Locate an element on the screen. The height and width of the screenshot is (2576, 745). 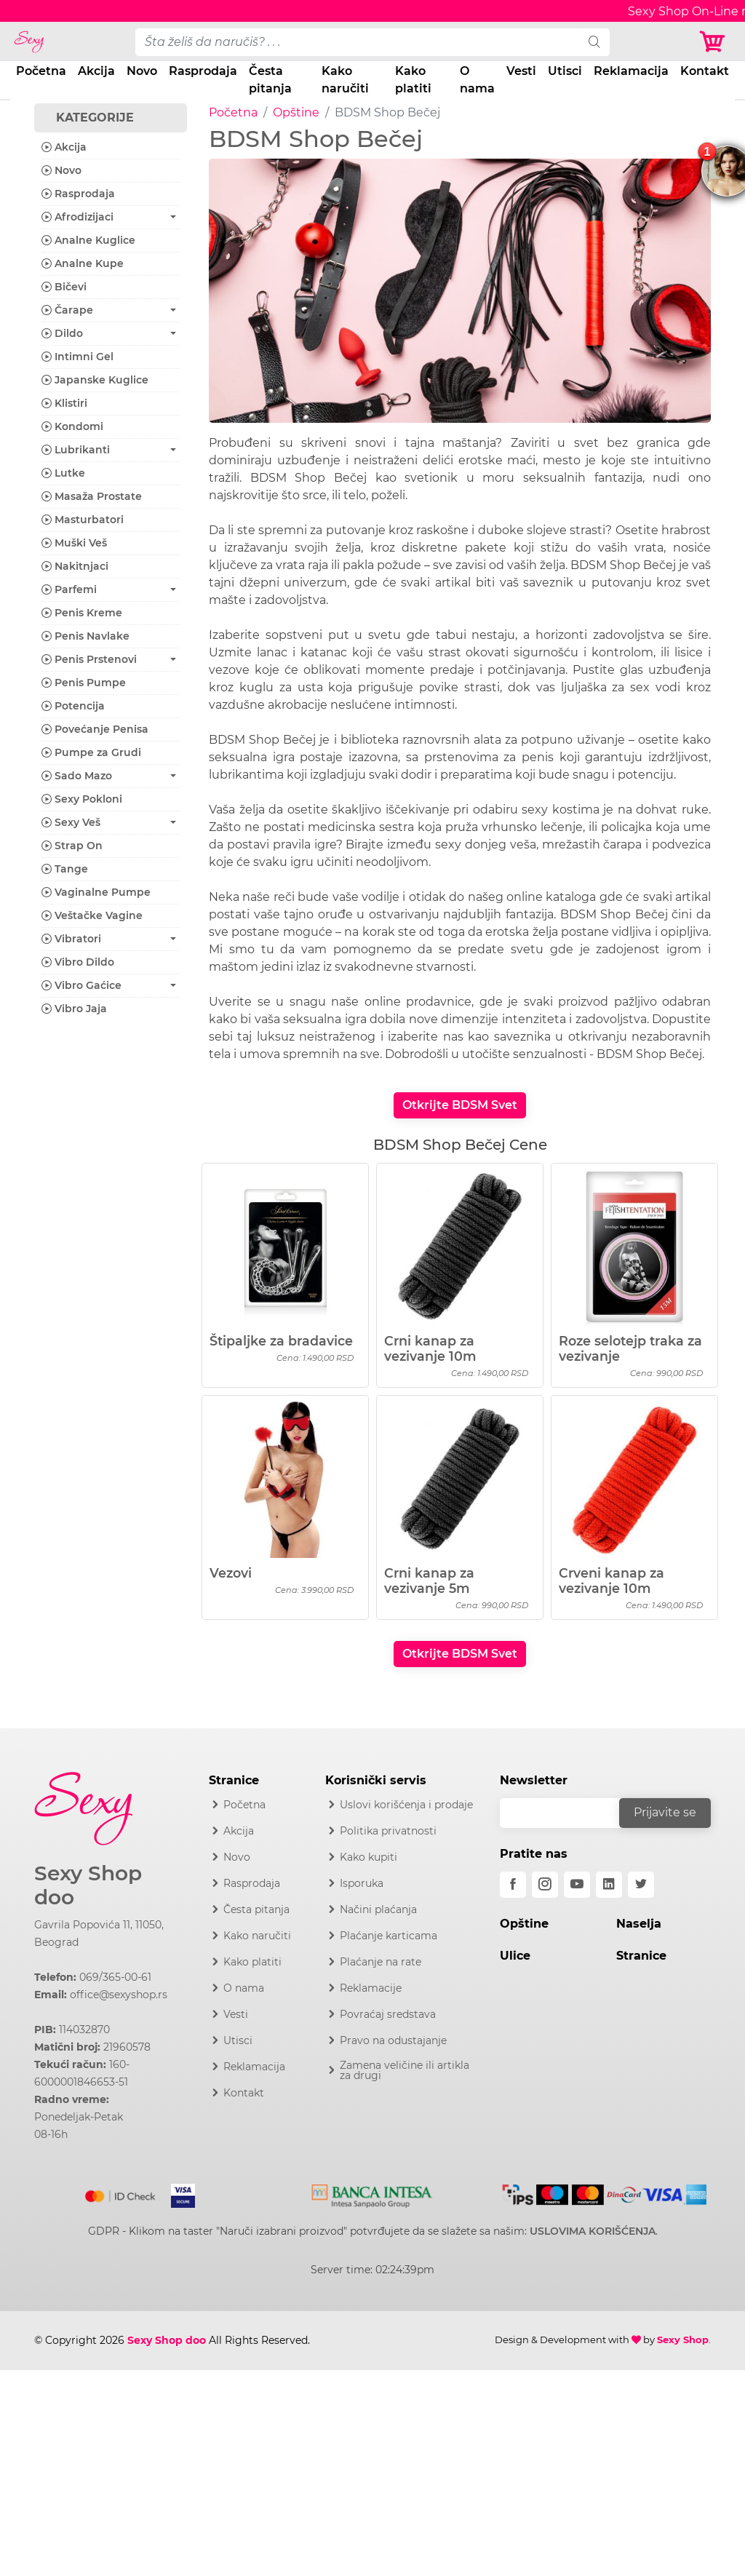
Vibro Dildo is located at coordinates (77, 962).